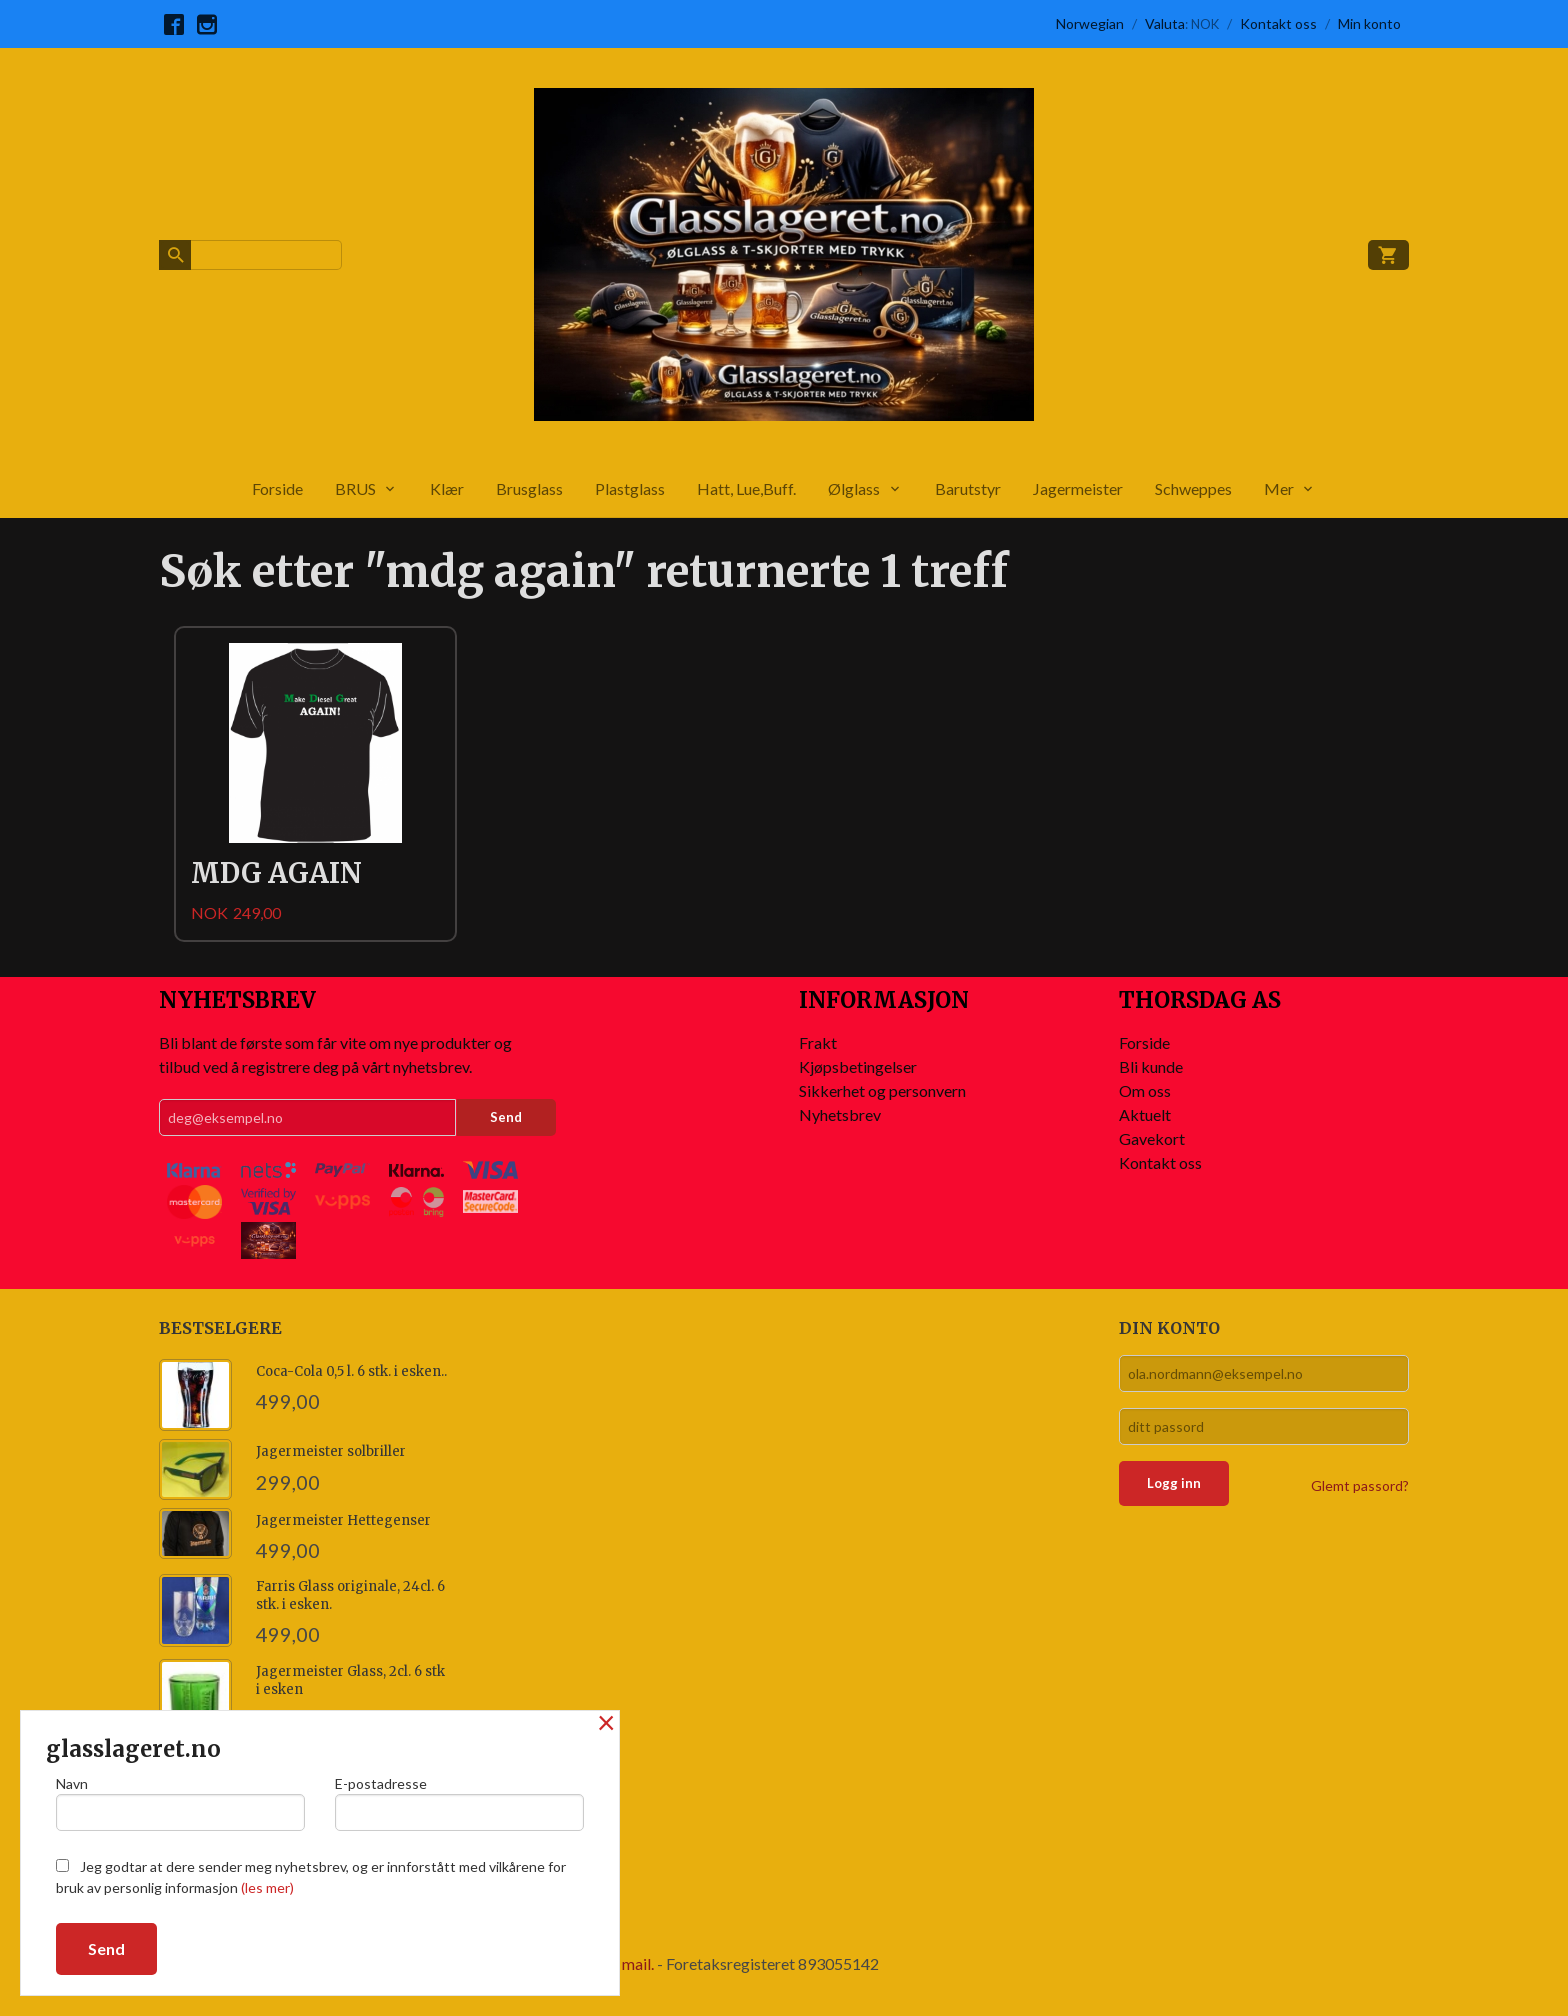  What do you see at coordinates (355, 488) in the screenshot?
I see `BRUS` at bounding box center [355, 488].